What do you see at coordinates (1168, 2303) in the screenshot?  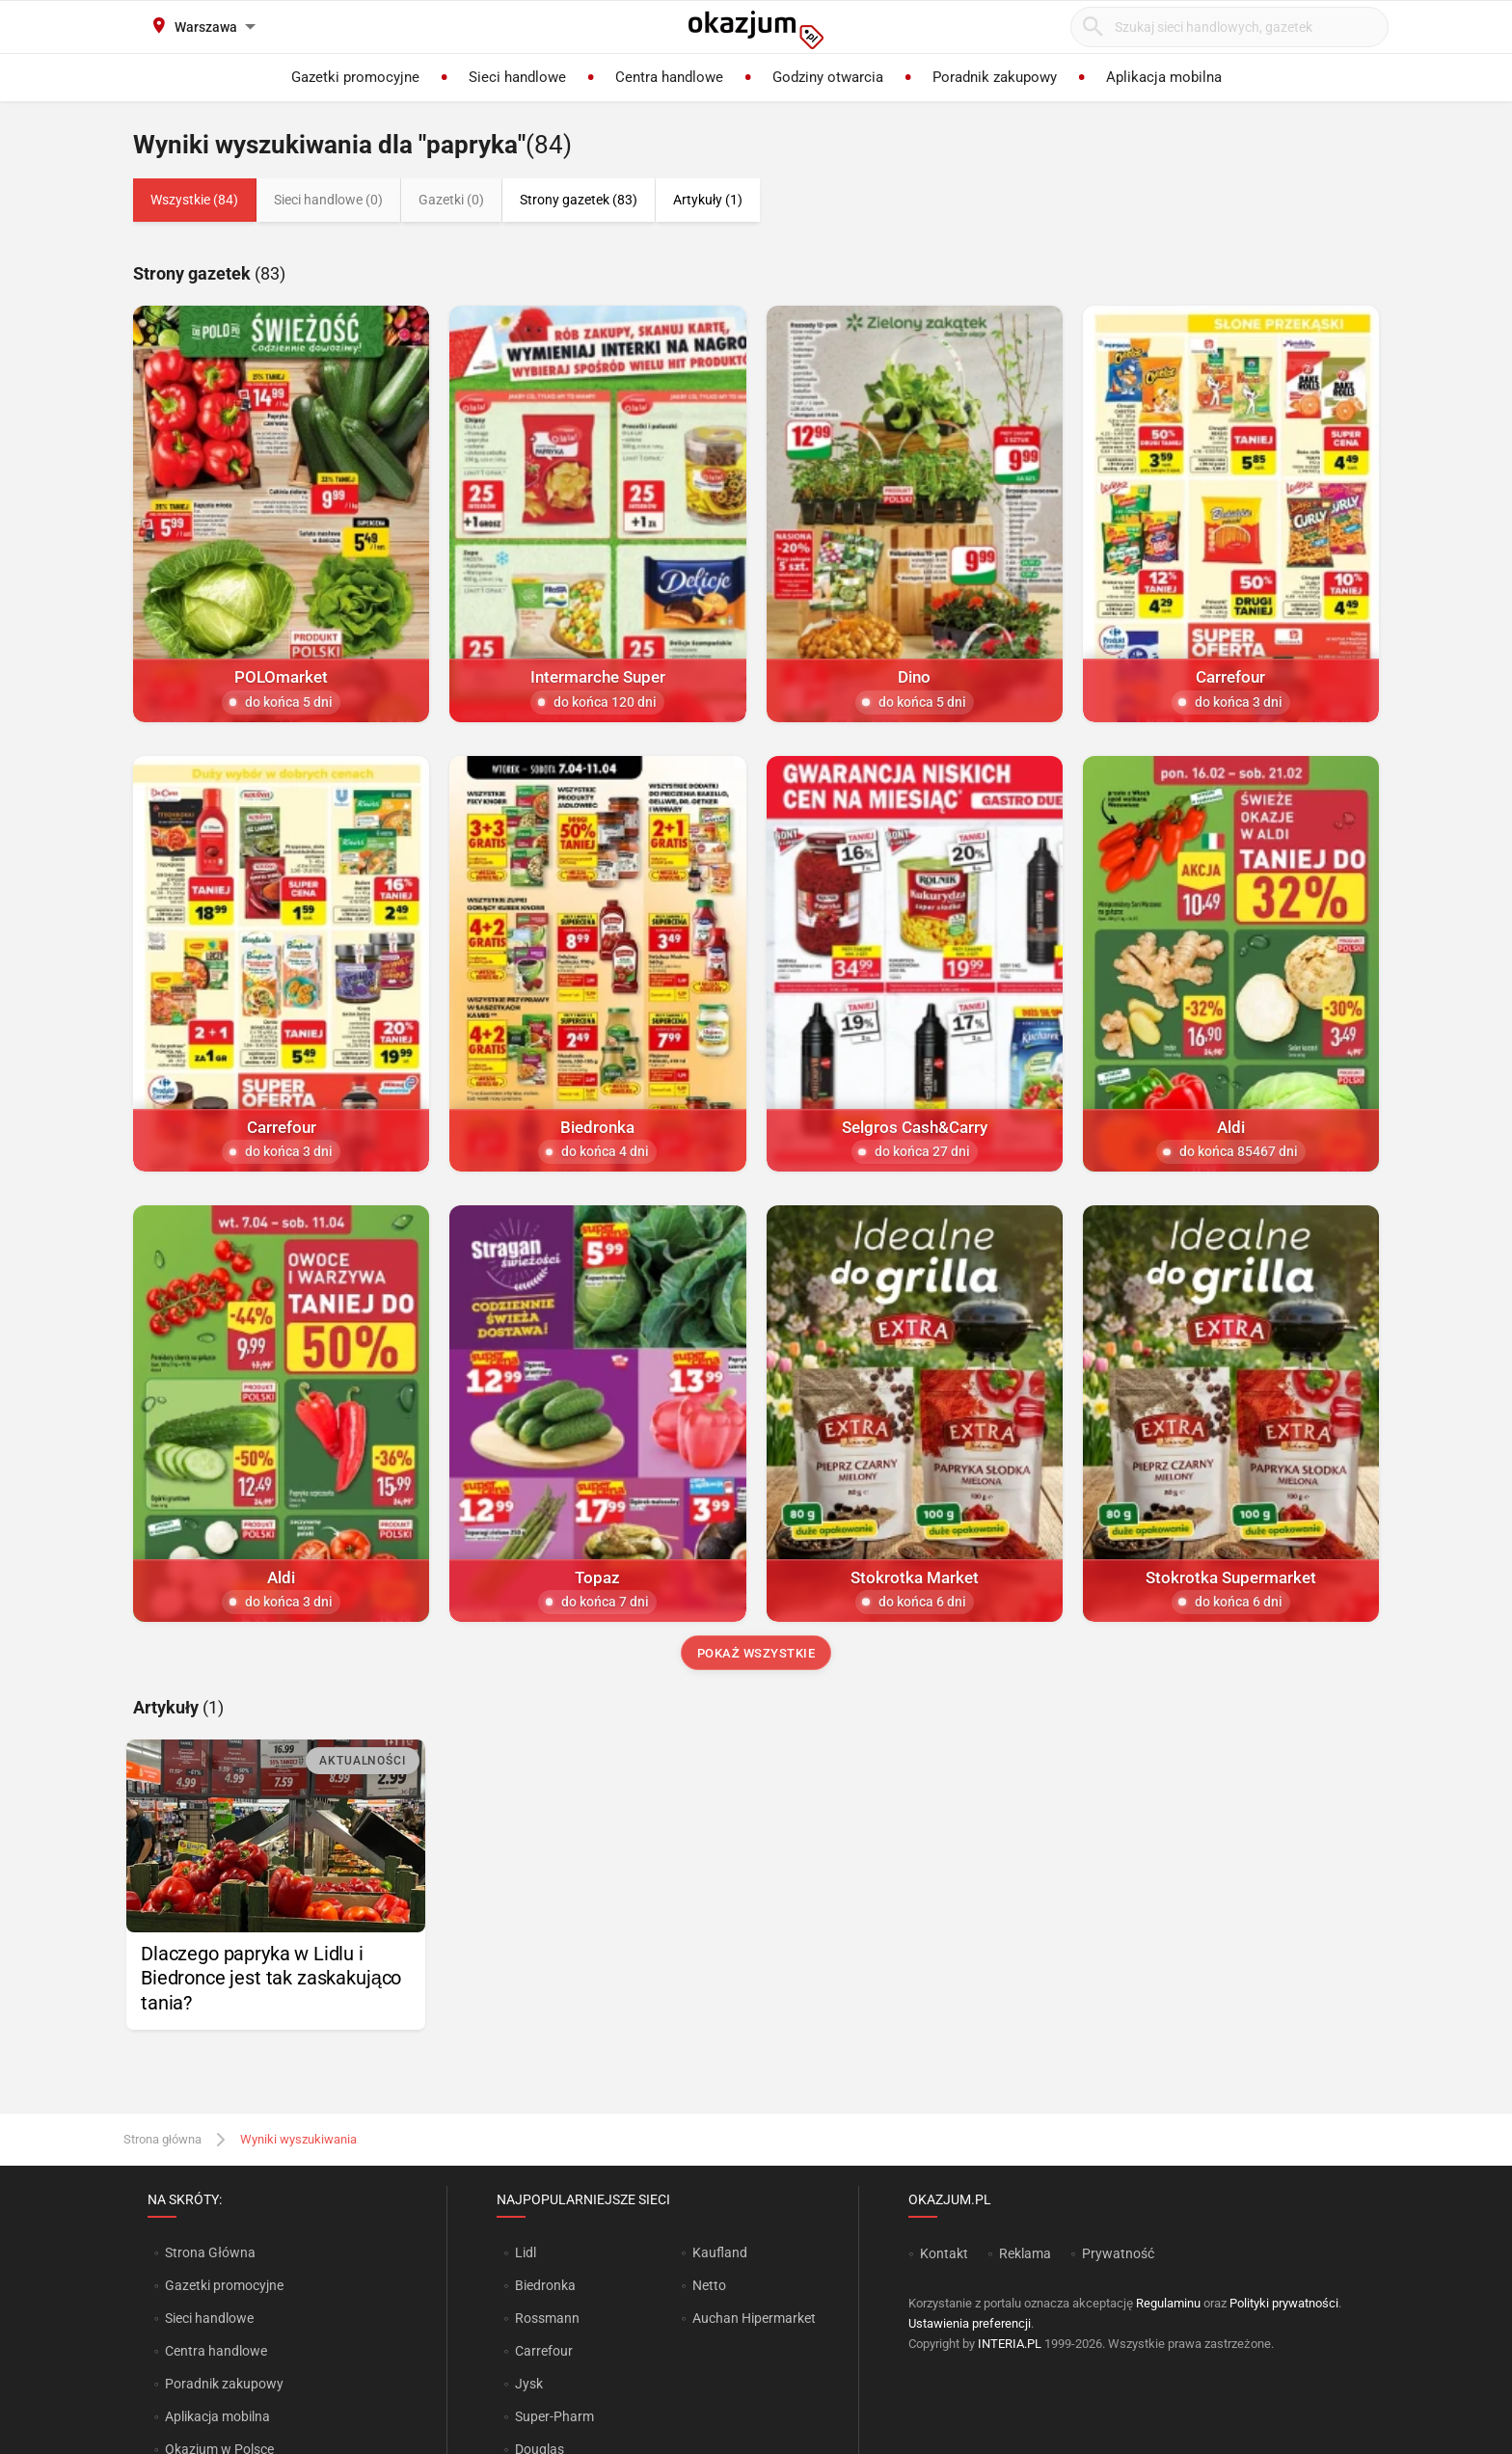 I see `Regulaminu` at bounding box center [1168, 2303].